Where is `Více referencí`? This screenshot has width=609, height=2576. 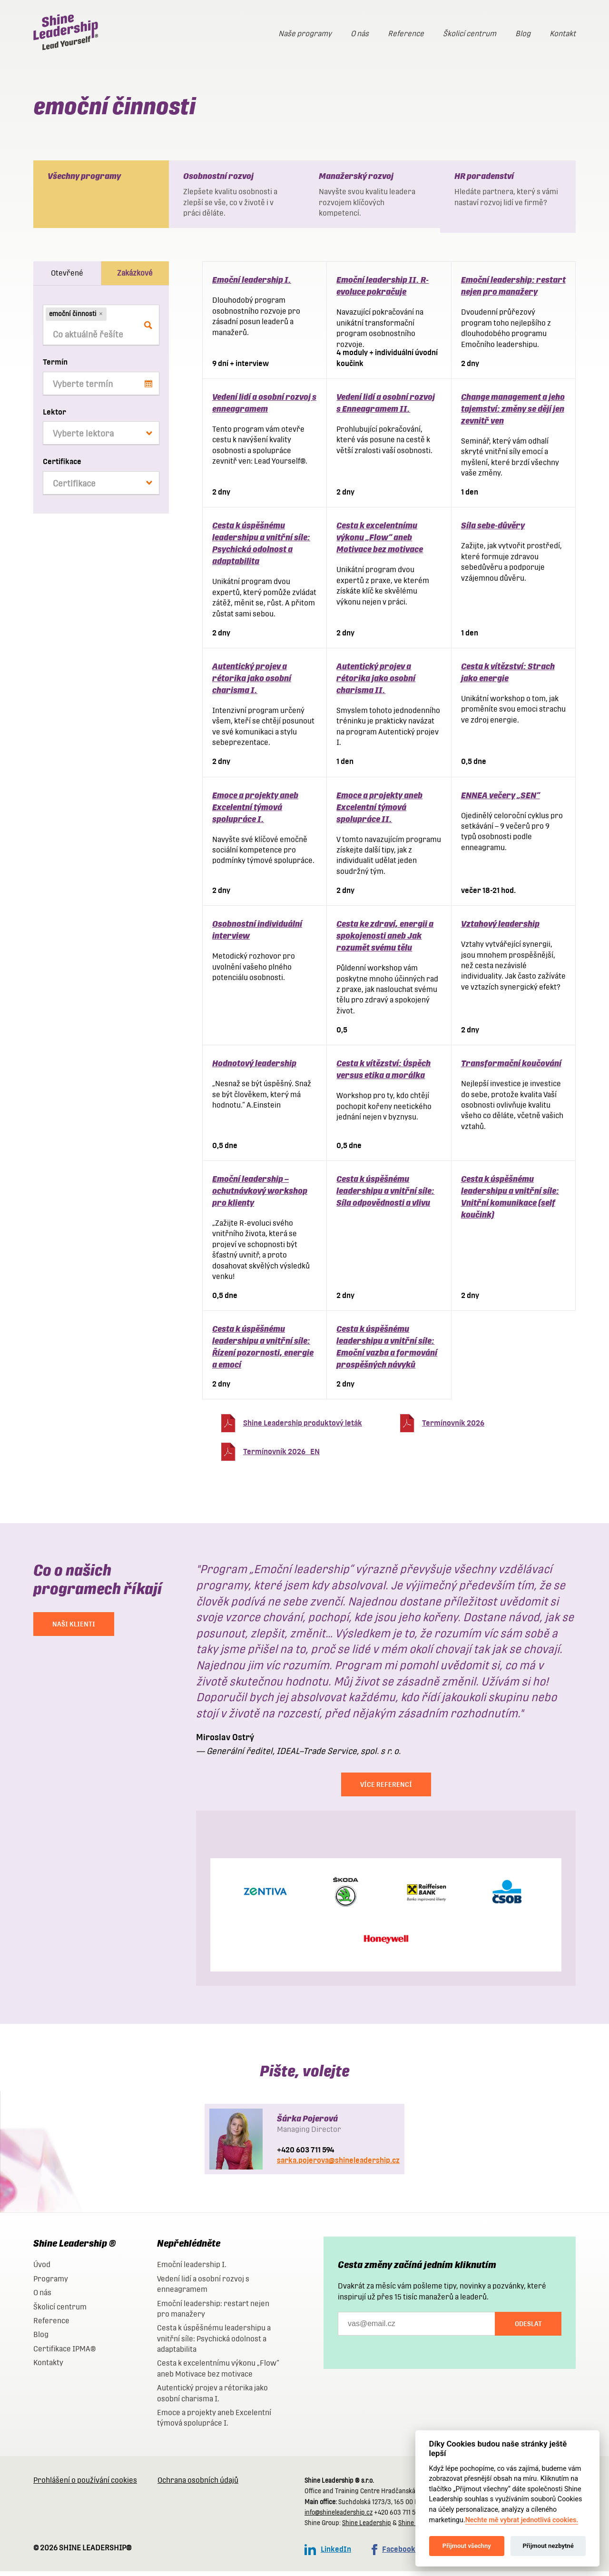 Více referencí is located at coordinates (386, 1789).